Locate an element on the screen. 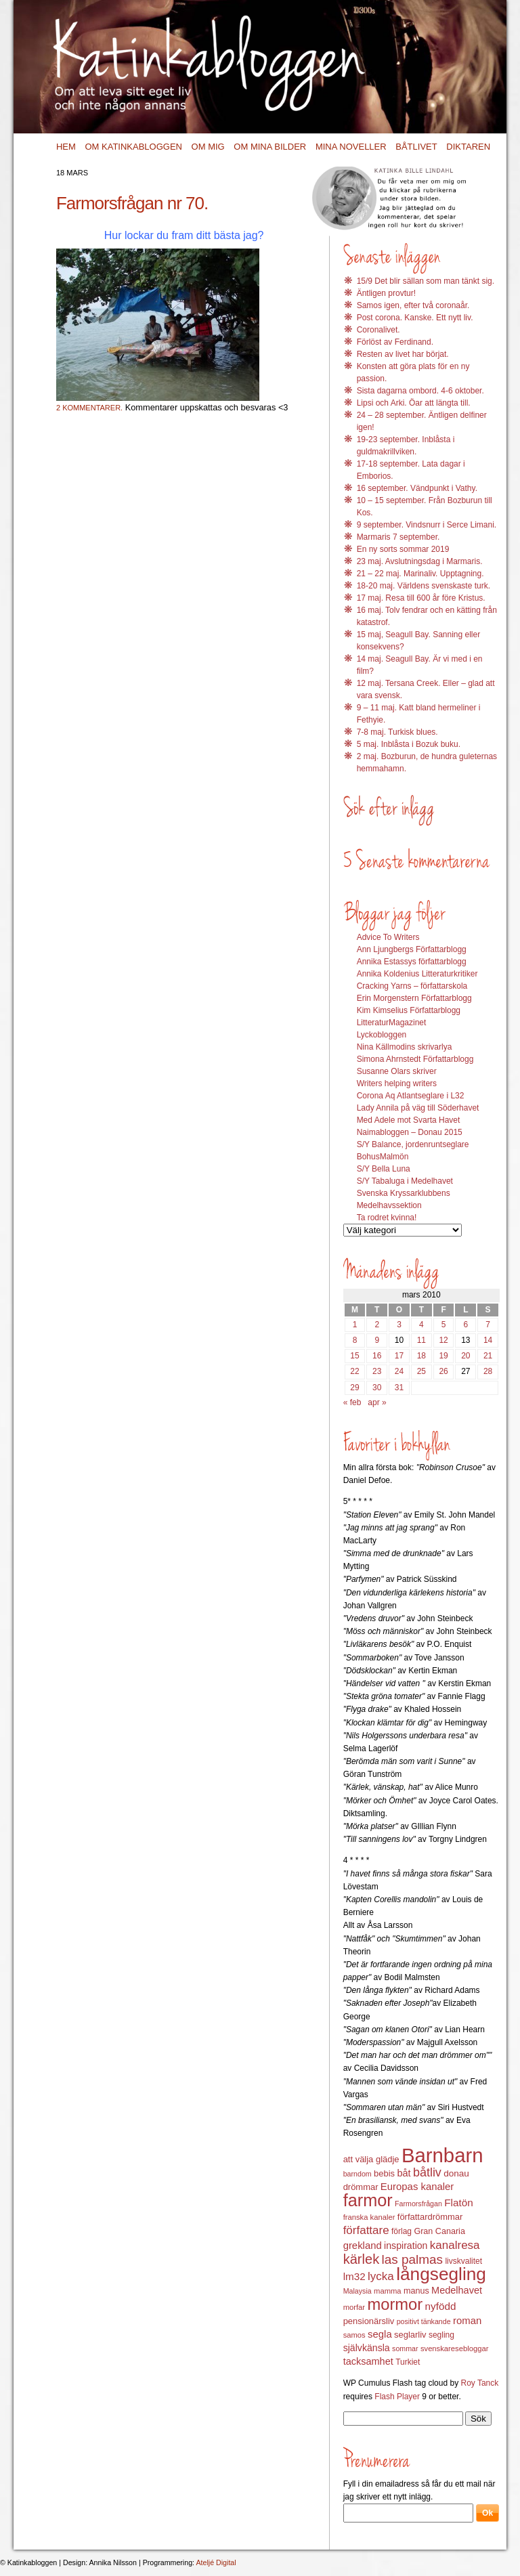  bebis [bebis (15 objekt)] is located at coordinates (384, 2173).